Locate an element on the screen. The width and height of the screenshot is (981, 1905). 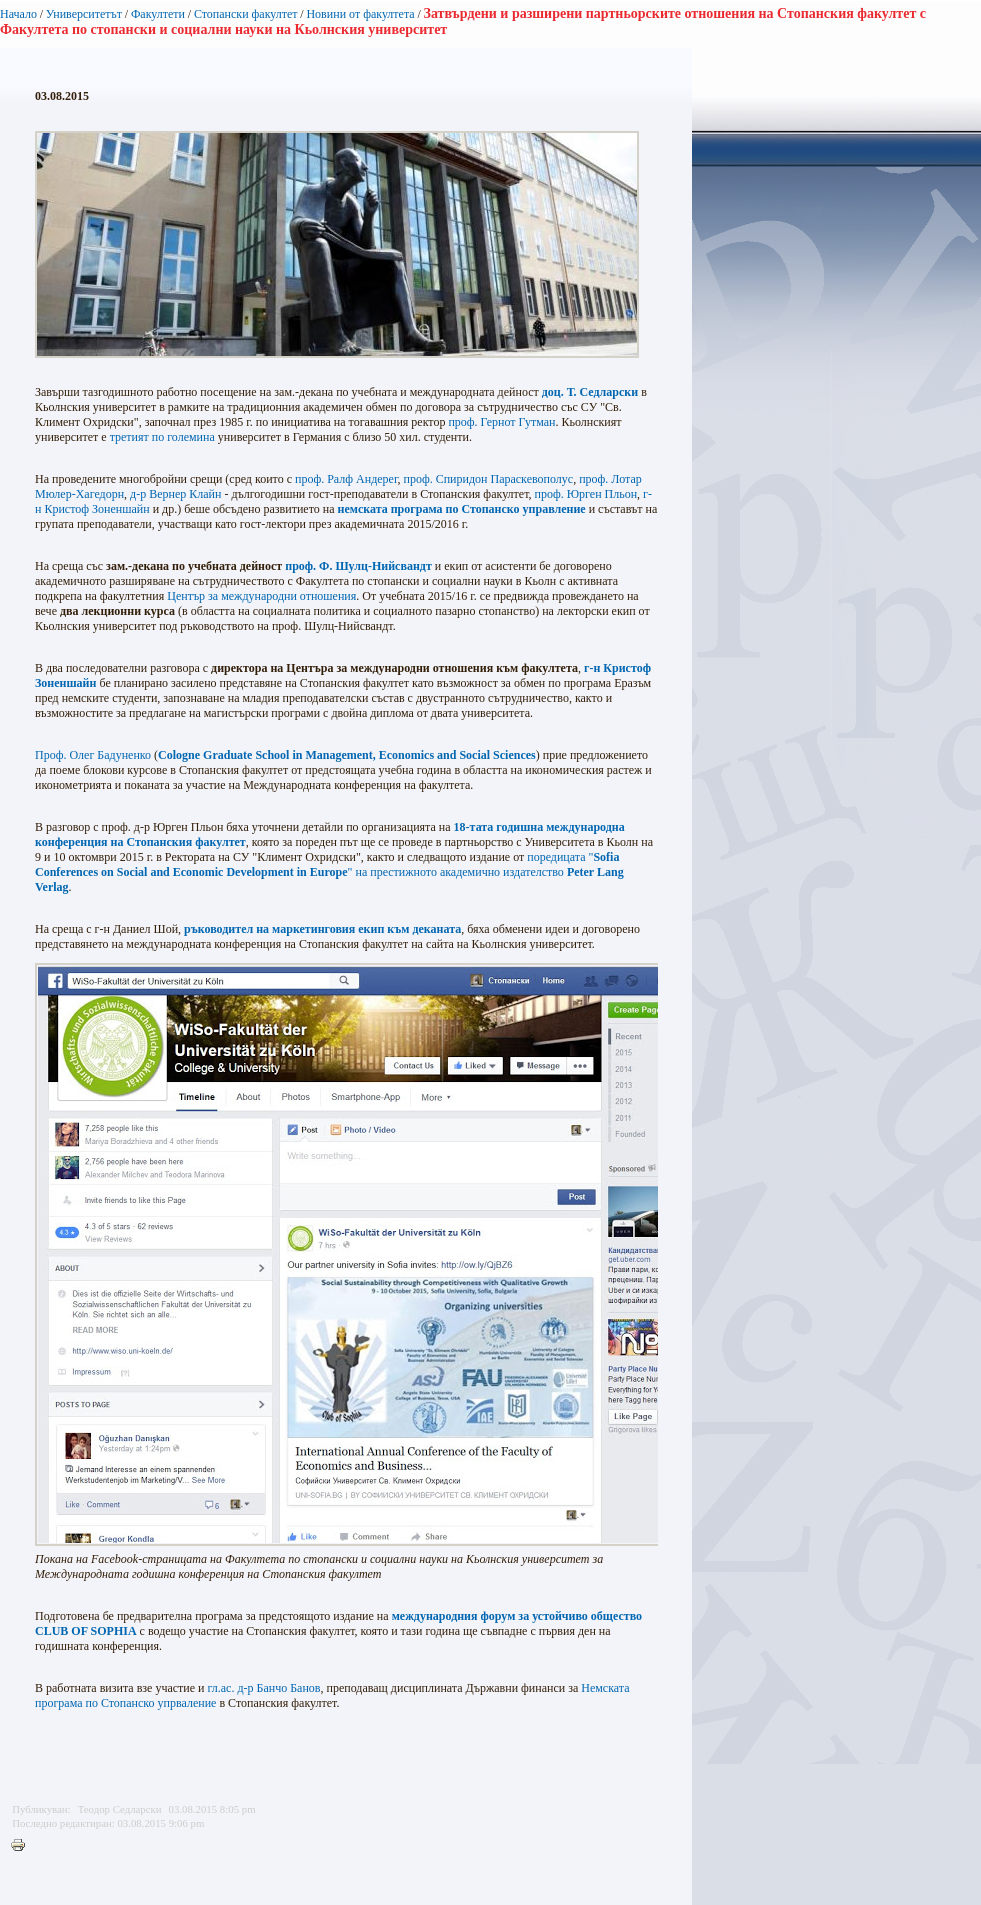
Новини от факултета is located at coordinates (360, 14).